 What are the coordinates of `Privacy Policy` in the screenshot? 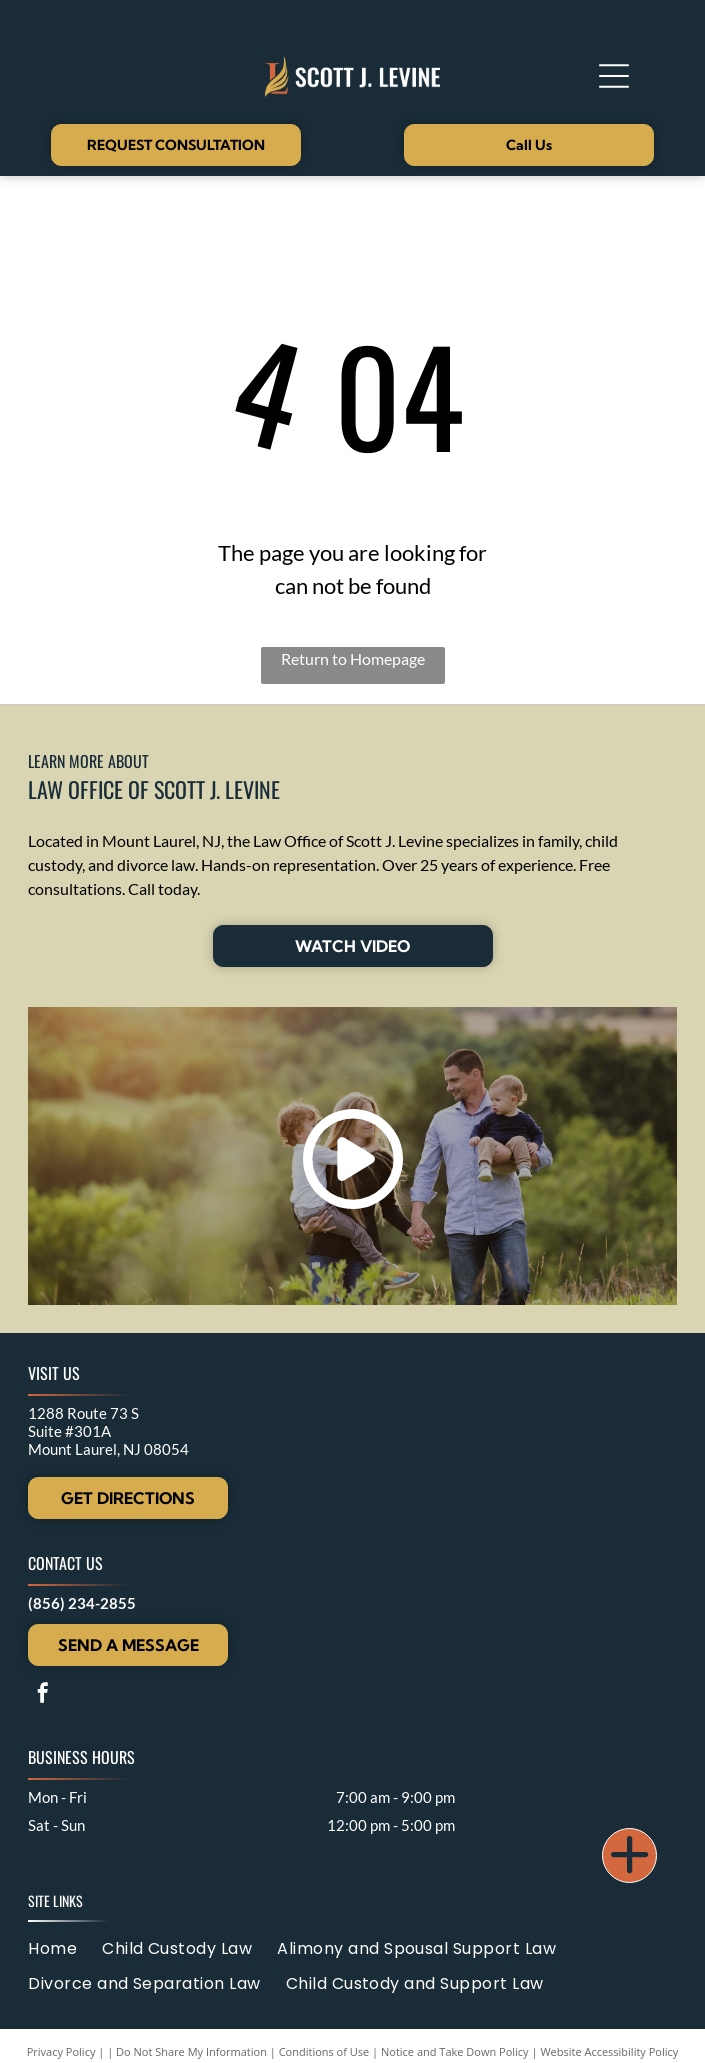 It's located at (61, 2051).